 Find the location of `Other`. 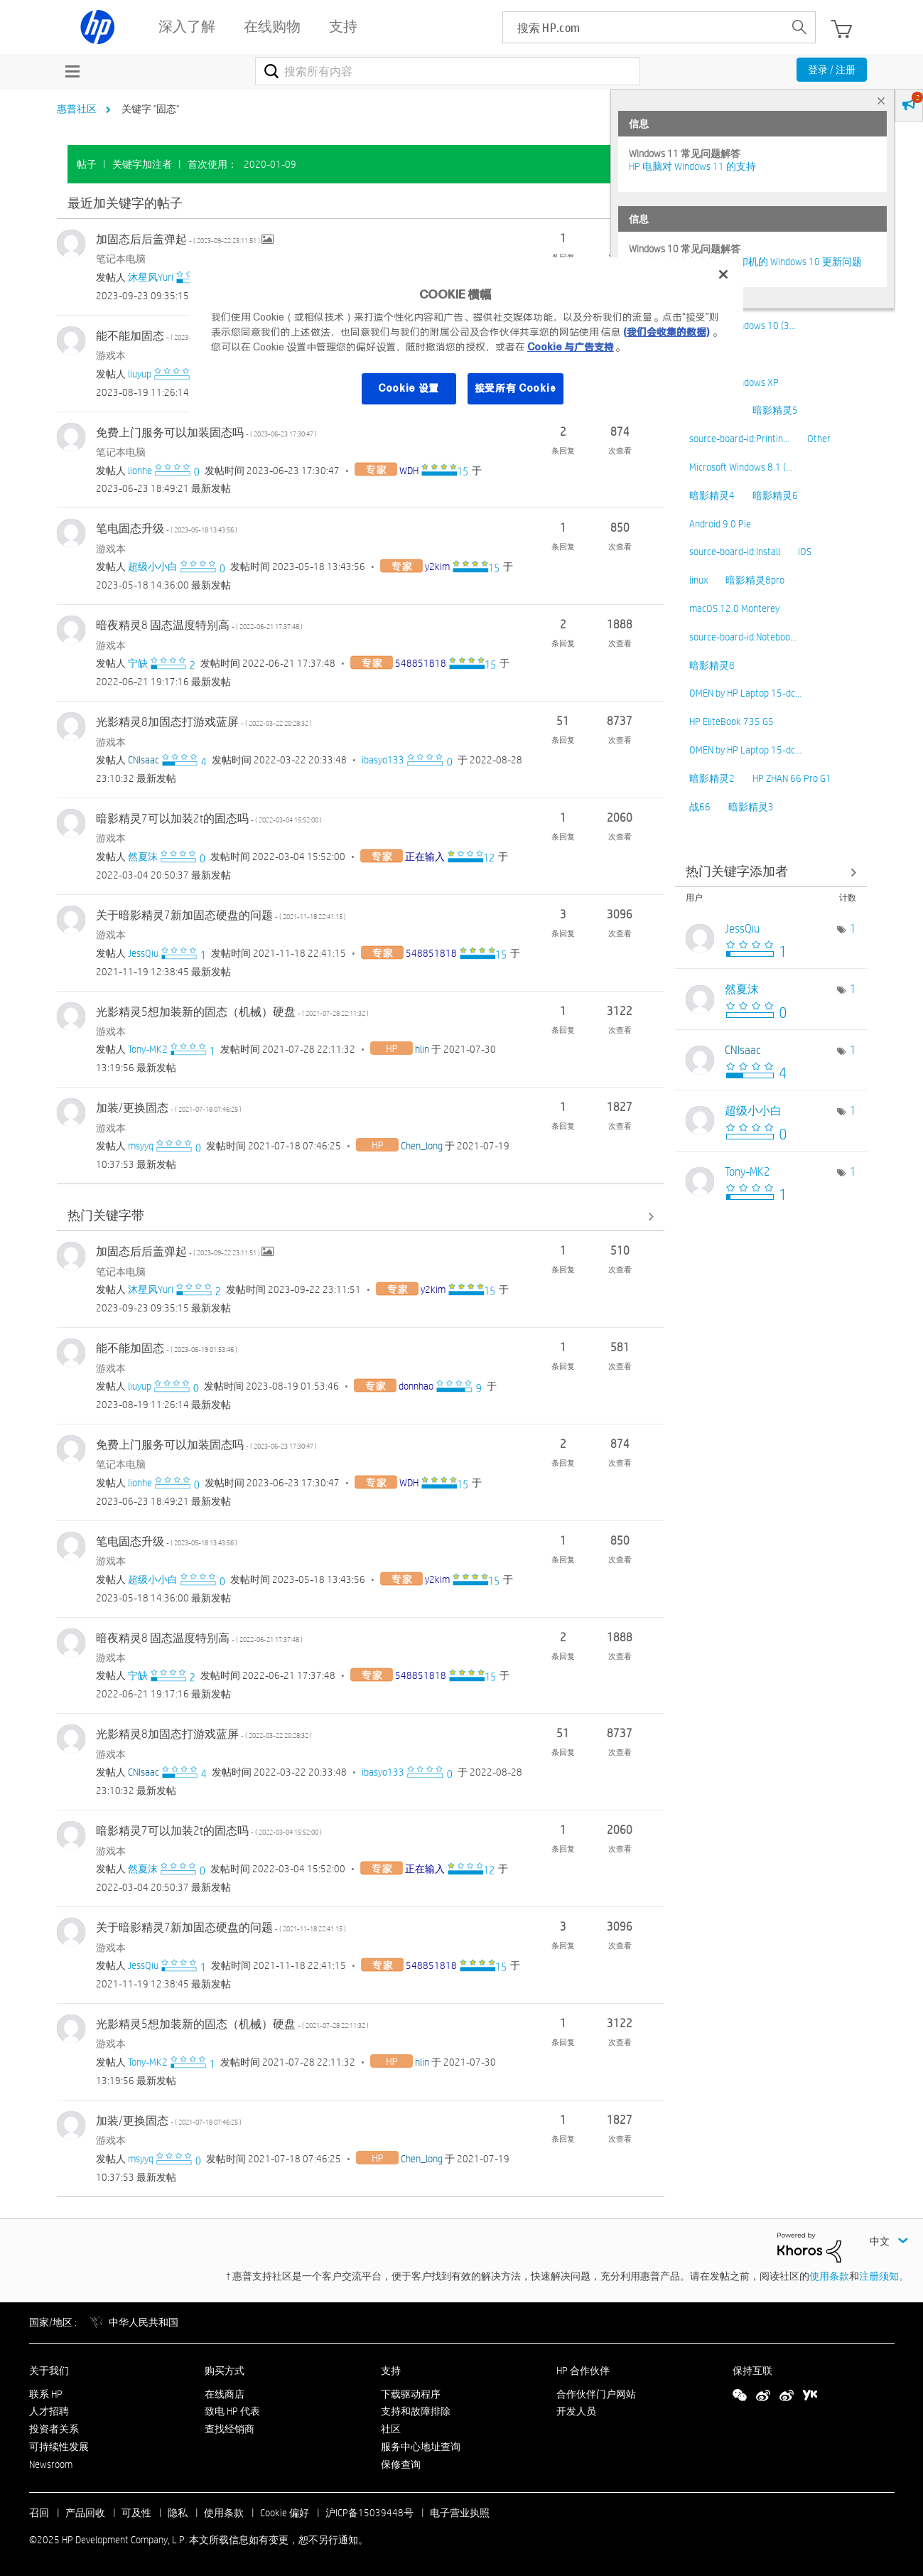

Other is located at coordinates (819, 438).